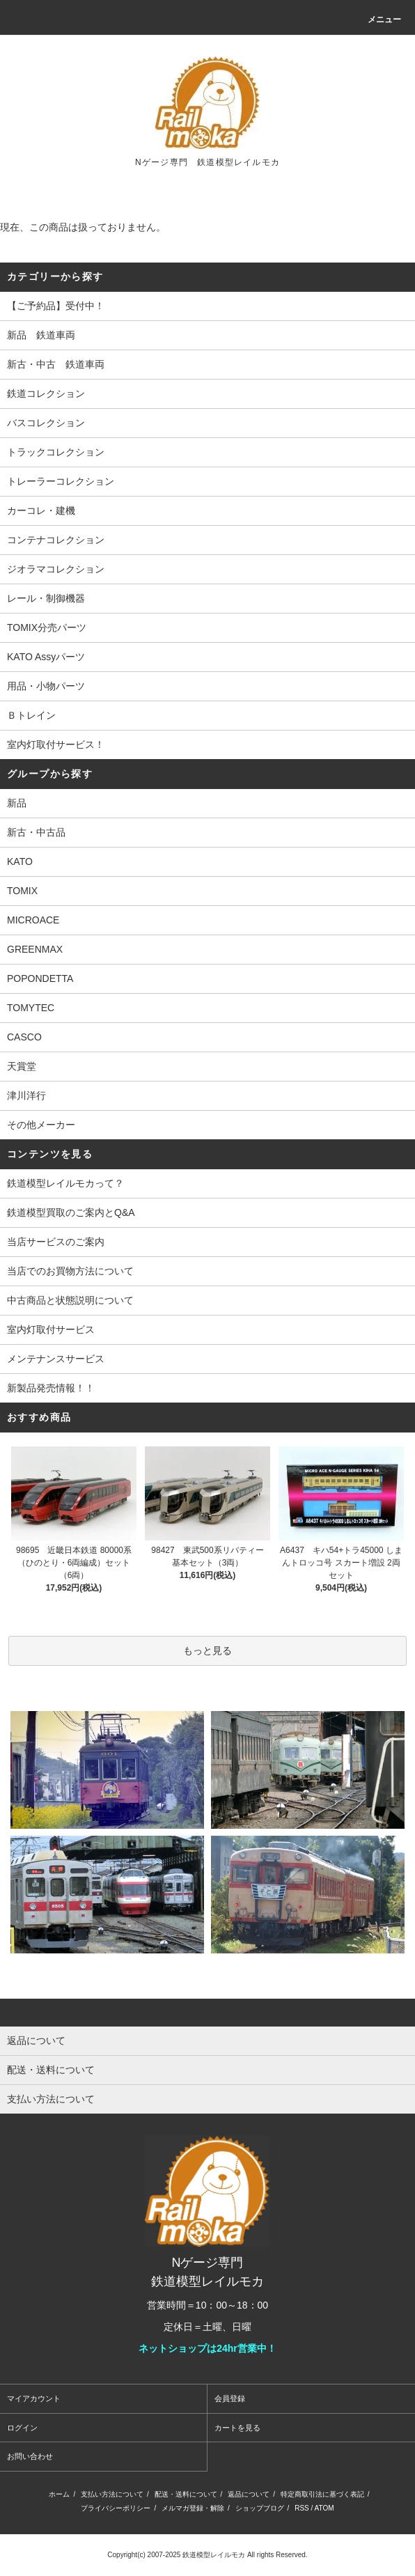 This screenshot has height=2576, width=415. Describe the element at coordinates (71, 1212) in the screenshot. I see `鉄道模型買取のご案内とQ&A` at that location.